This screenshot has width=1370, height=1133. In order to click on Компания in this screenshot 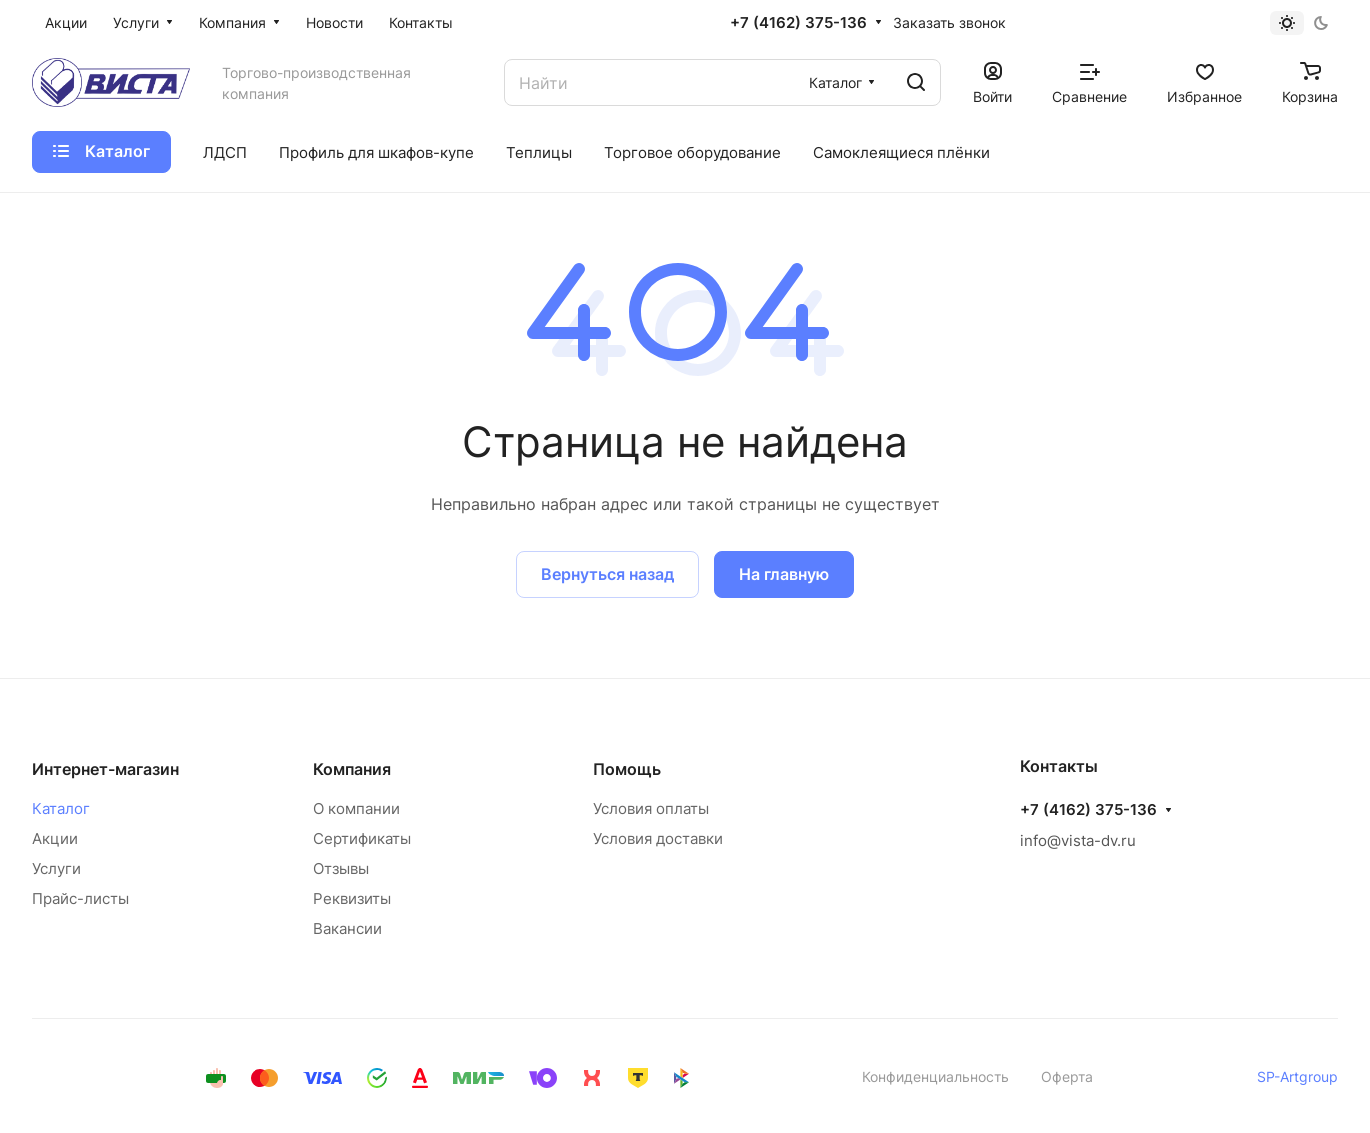, I will do `click(352, 769)`.